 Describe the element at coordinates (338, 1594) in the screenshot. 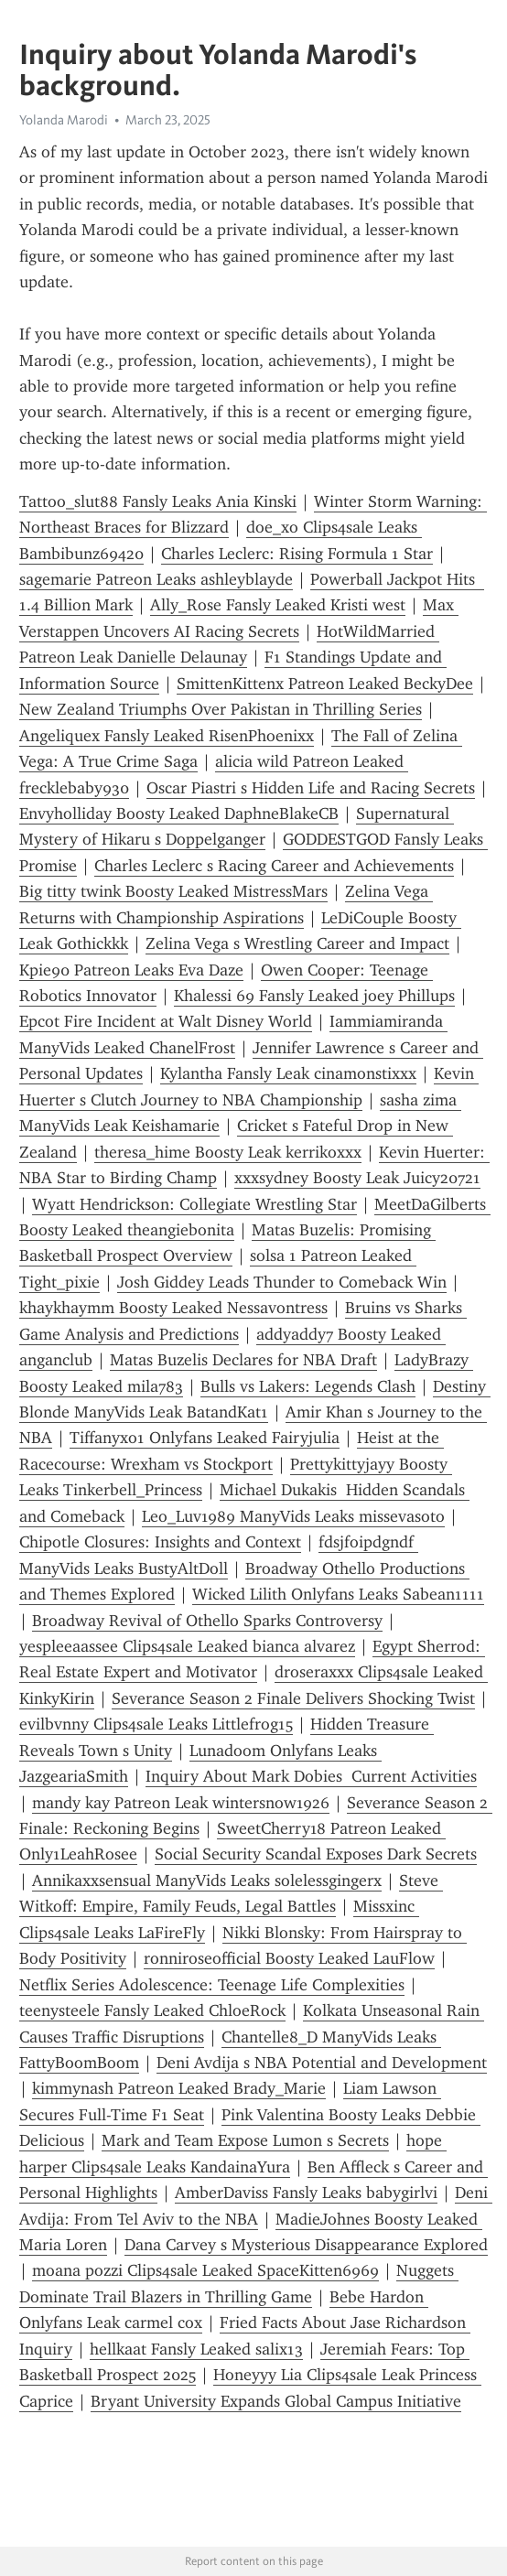

I see `Wicked Lilith Onlyfans Leaks Sabean1111` at that location.